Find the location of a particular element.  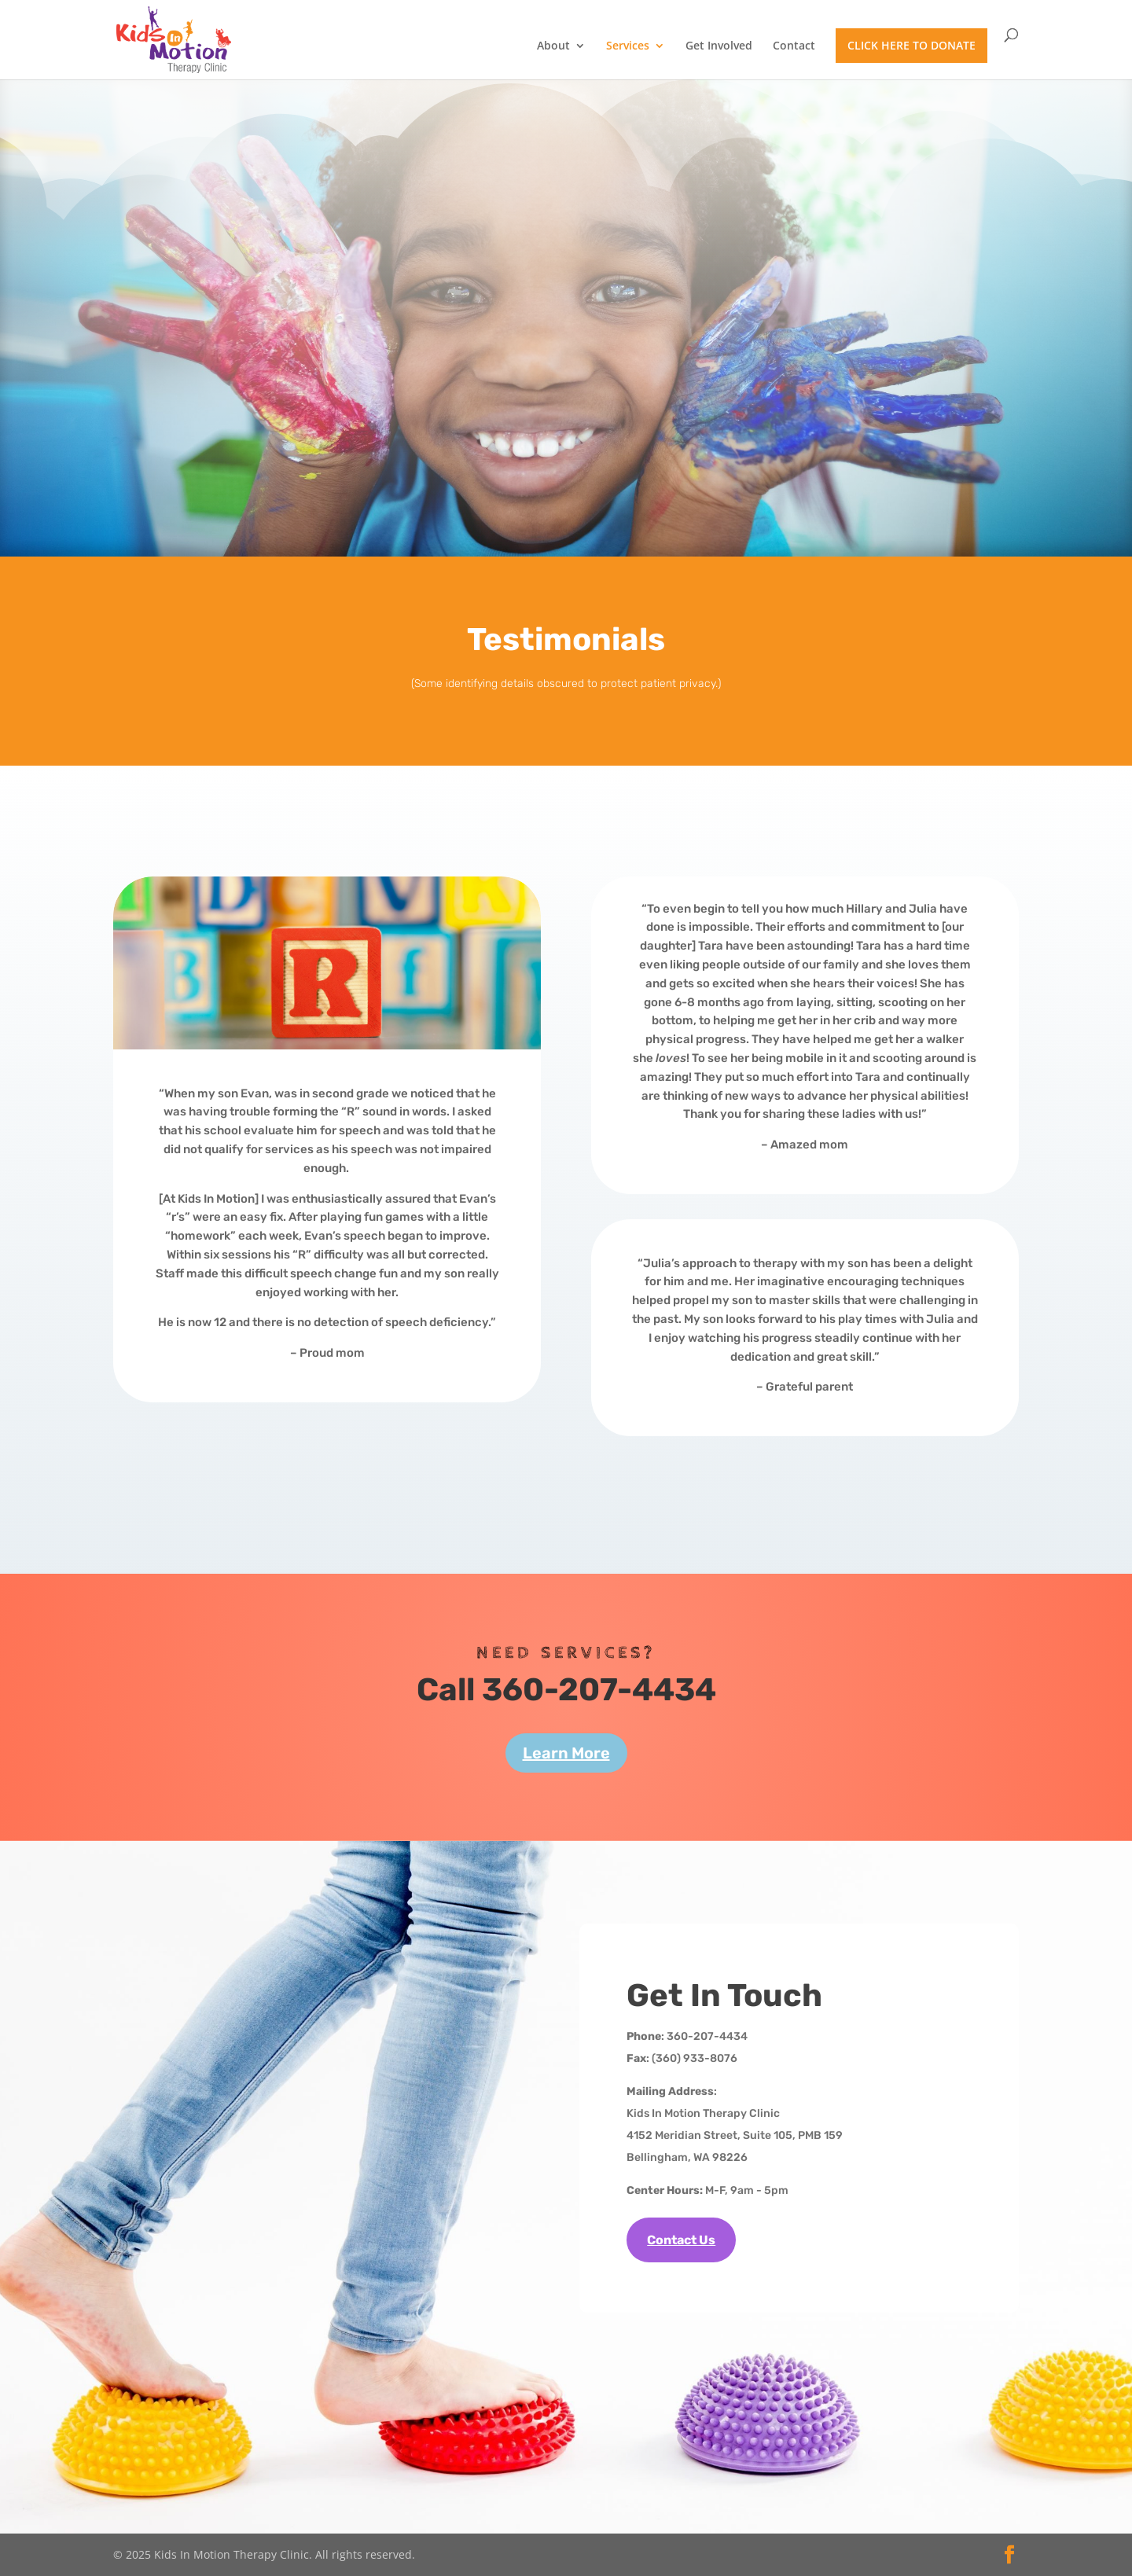

Contact is located at coordinates (794, 46).